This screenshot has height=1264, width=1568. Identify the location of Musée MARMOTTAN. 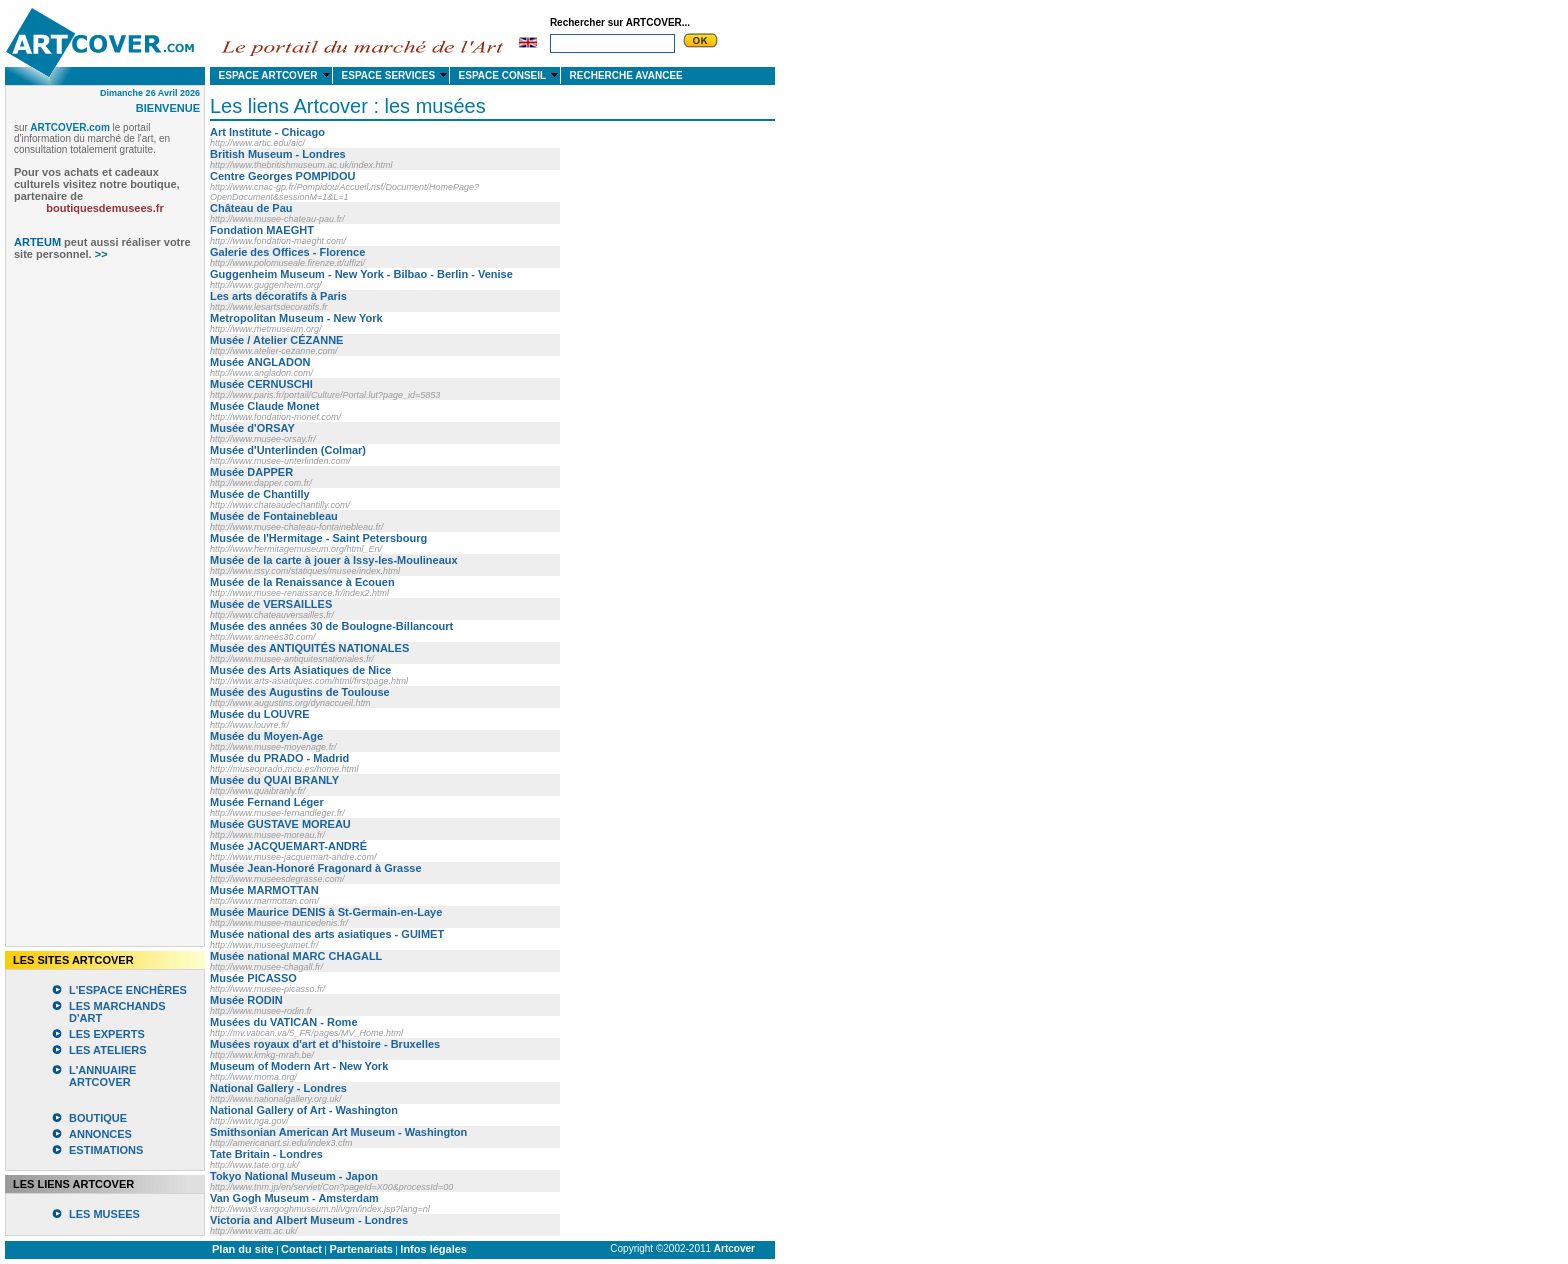
(264, 890).